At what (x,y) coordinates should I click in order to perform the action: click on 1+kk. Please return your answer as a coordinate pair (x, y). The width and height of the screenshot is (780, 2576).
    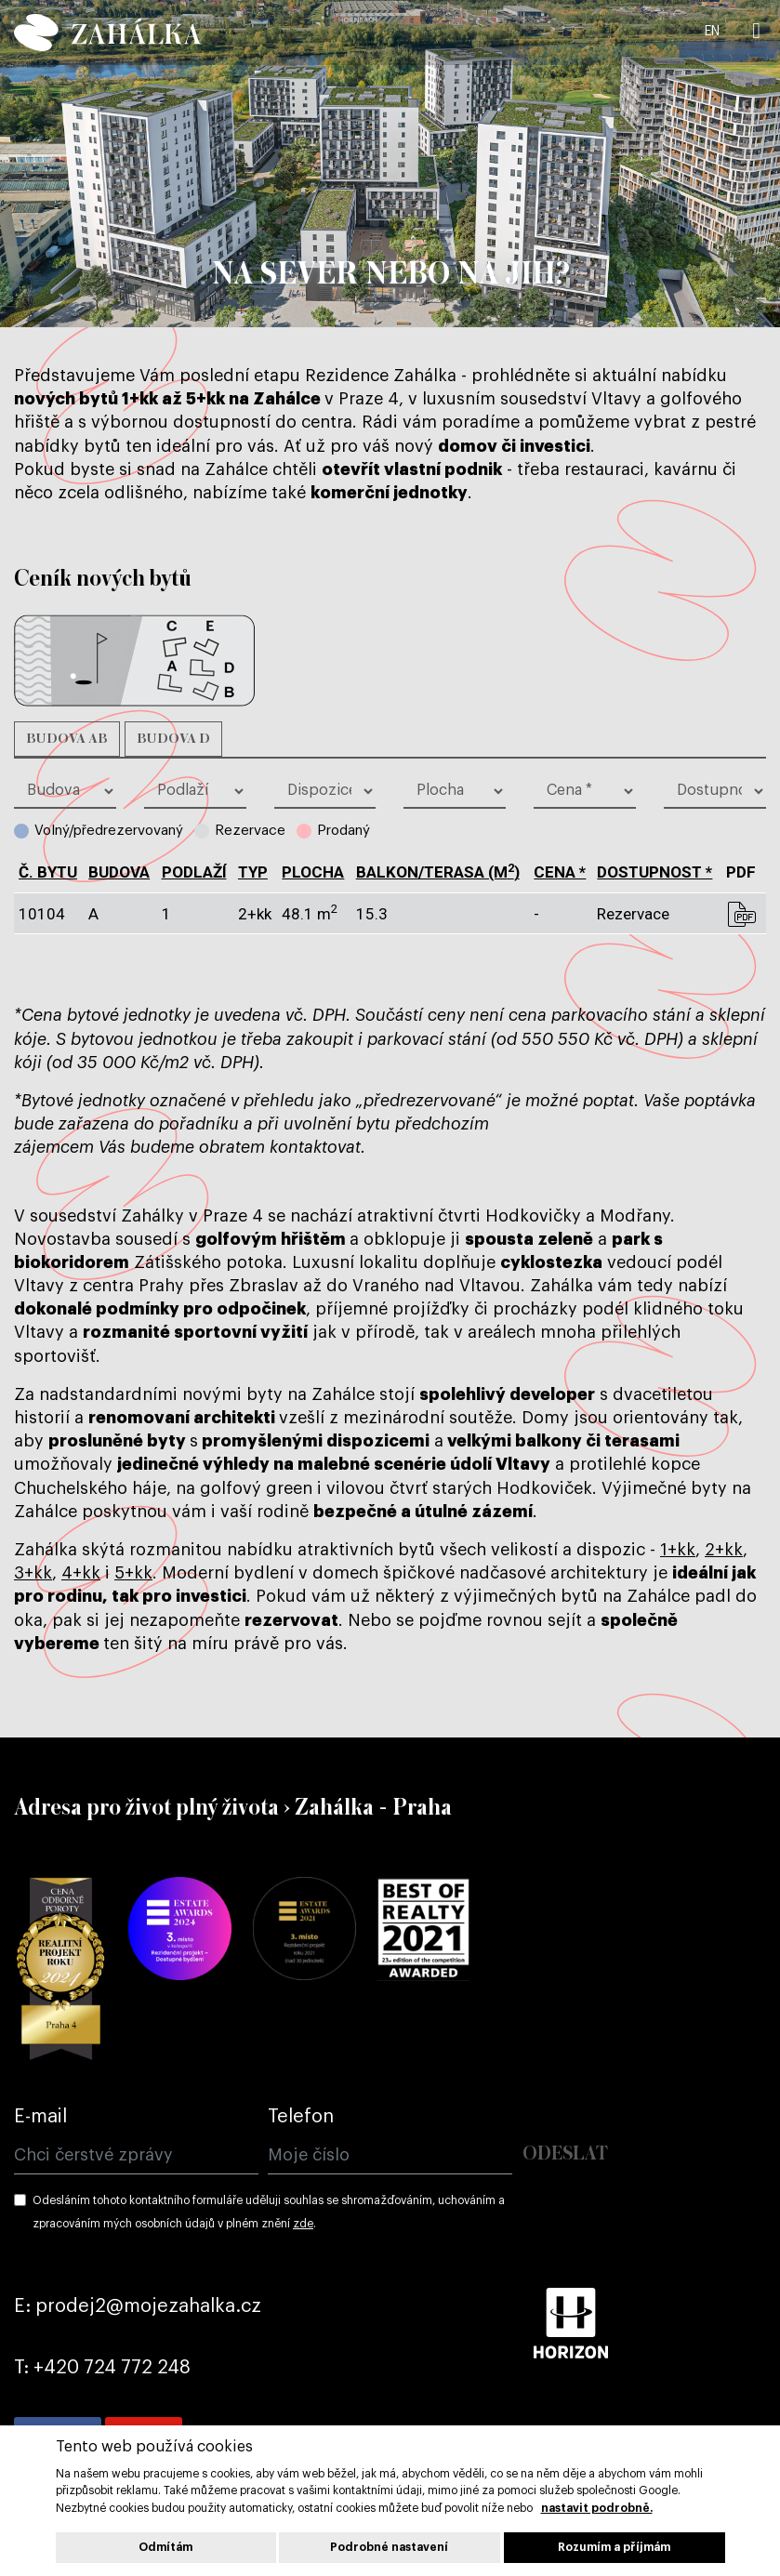
    Looking at the image, I should click on (677, 1549).